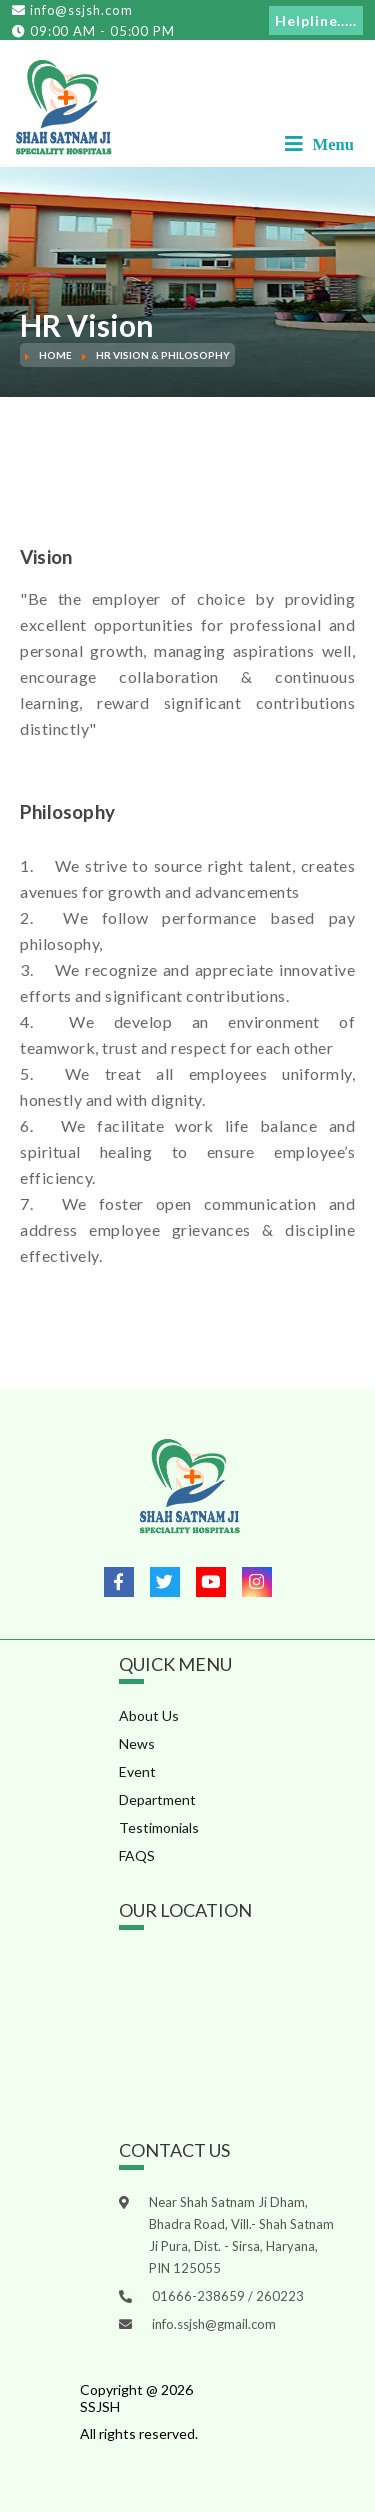  What do you see at coordinates (100, 2406) in the screenshot?
I see `SSJSH` at bounding box center [100, 2406].